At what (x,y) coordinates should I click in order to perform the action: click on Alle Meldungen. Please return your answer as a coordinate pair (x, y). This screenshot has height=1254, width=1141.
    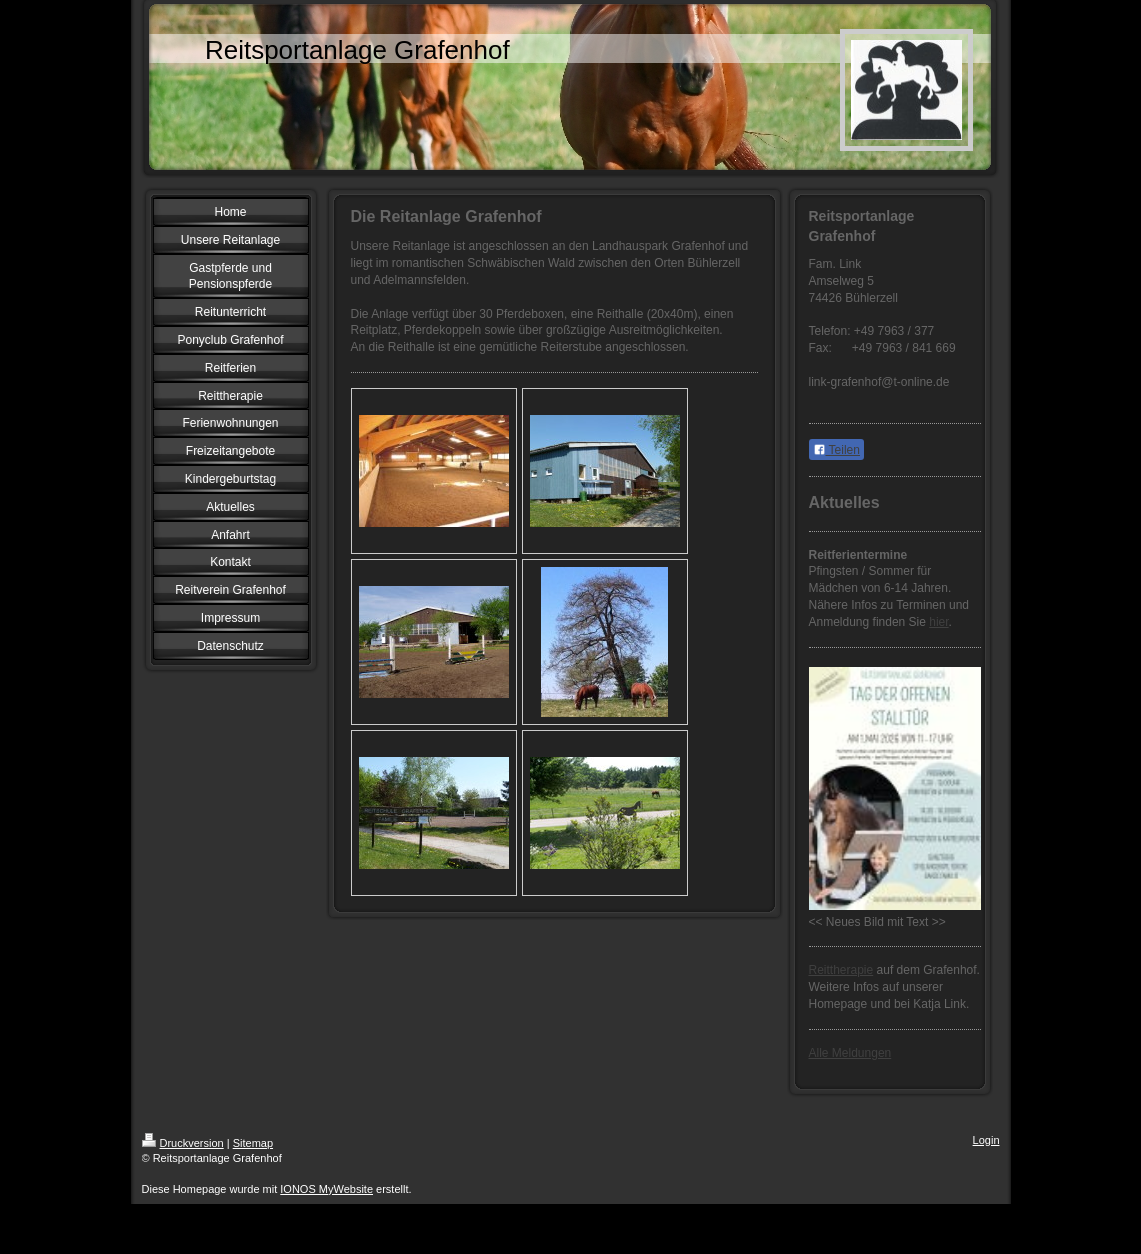
    Looking at the image, I should click on (850, 1053).